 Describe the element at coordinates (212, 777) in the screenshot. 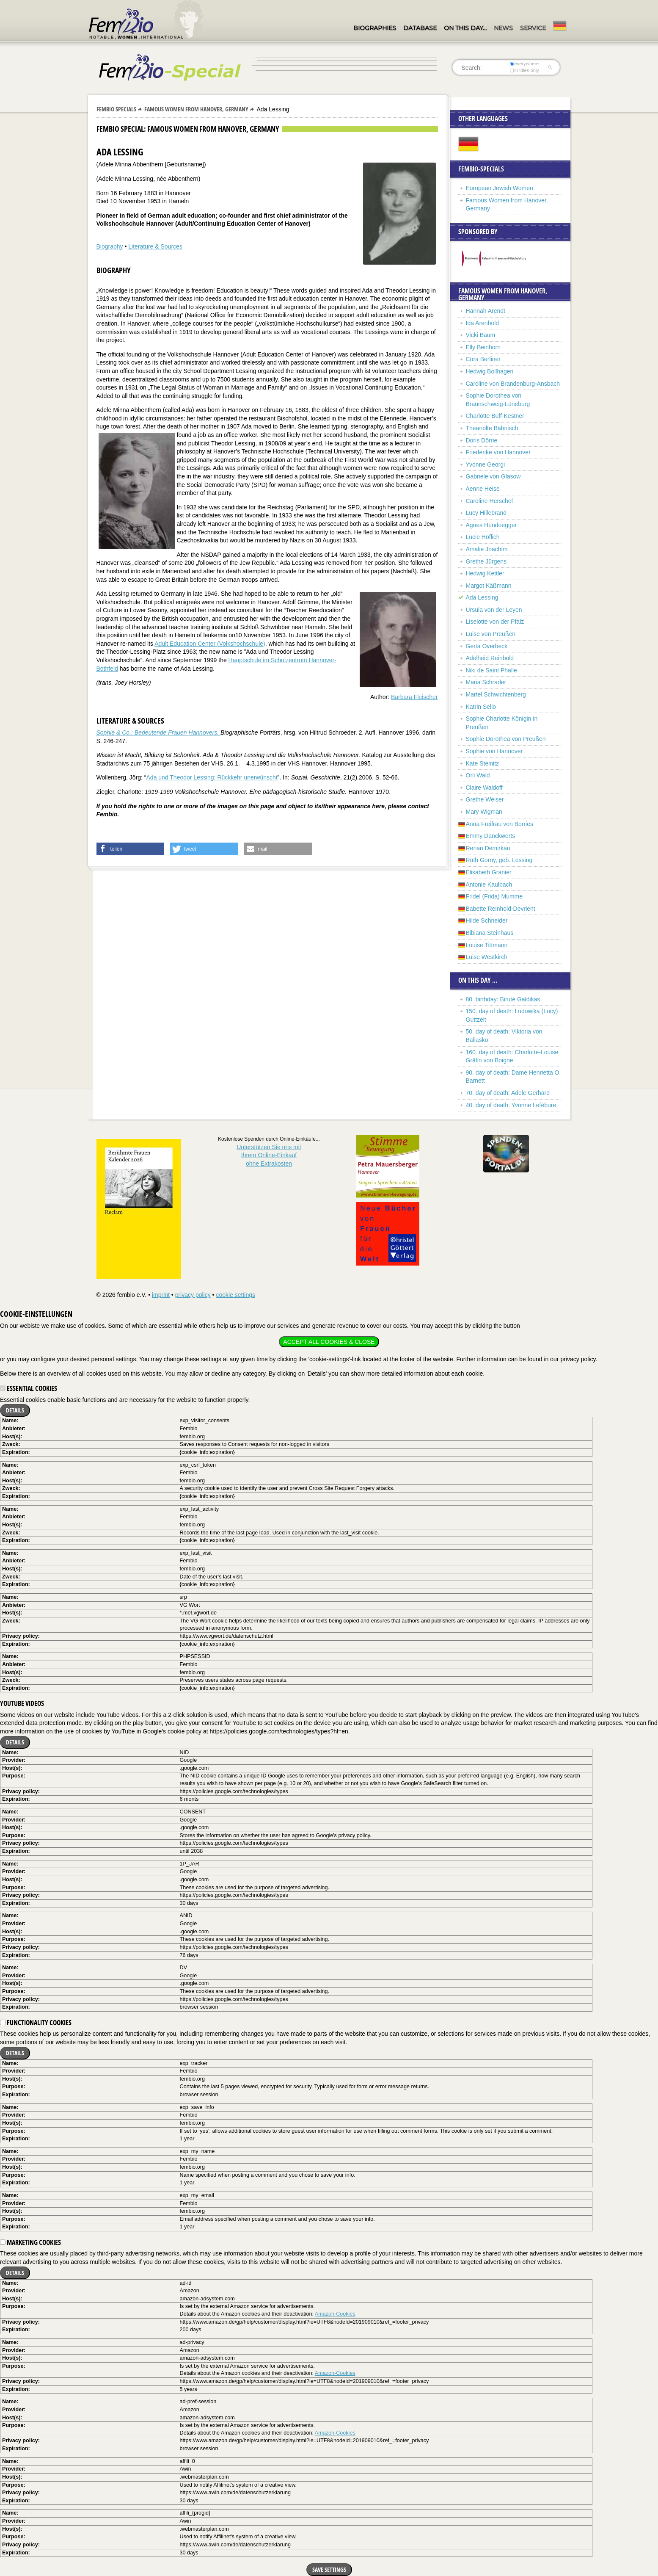

I see `Ada und Theodor Lessing: Rückkehr unerwünscht` at that location.